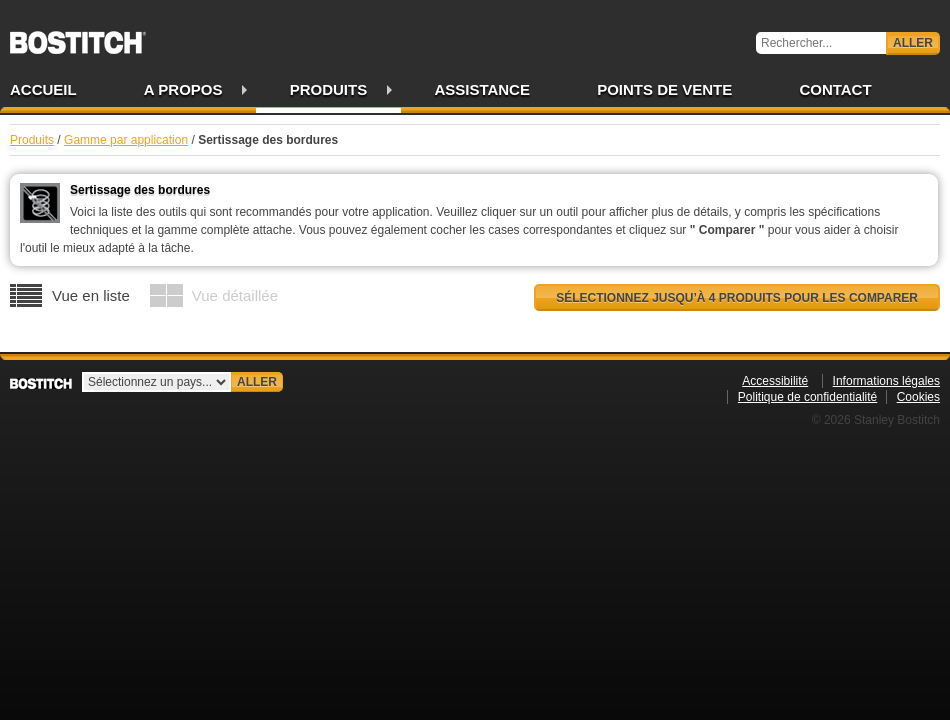 This screenshot has height=720, width=950. I want to click on Aller, so click(913, 43).